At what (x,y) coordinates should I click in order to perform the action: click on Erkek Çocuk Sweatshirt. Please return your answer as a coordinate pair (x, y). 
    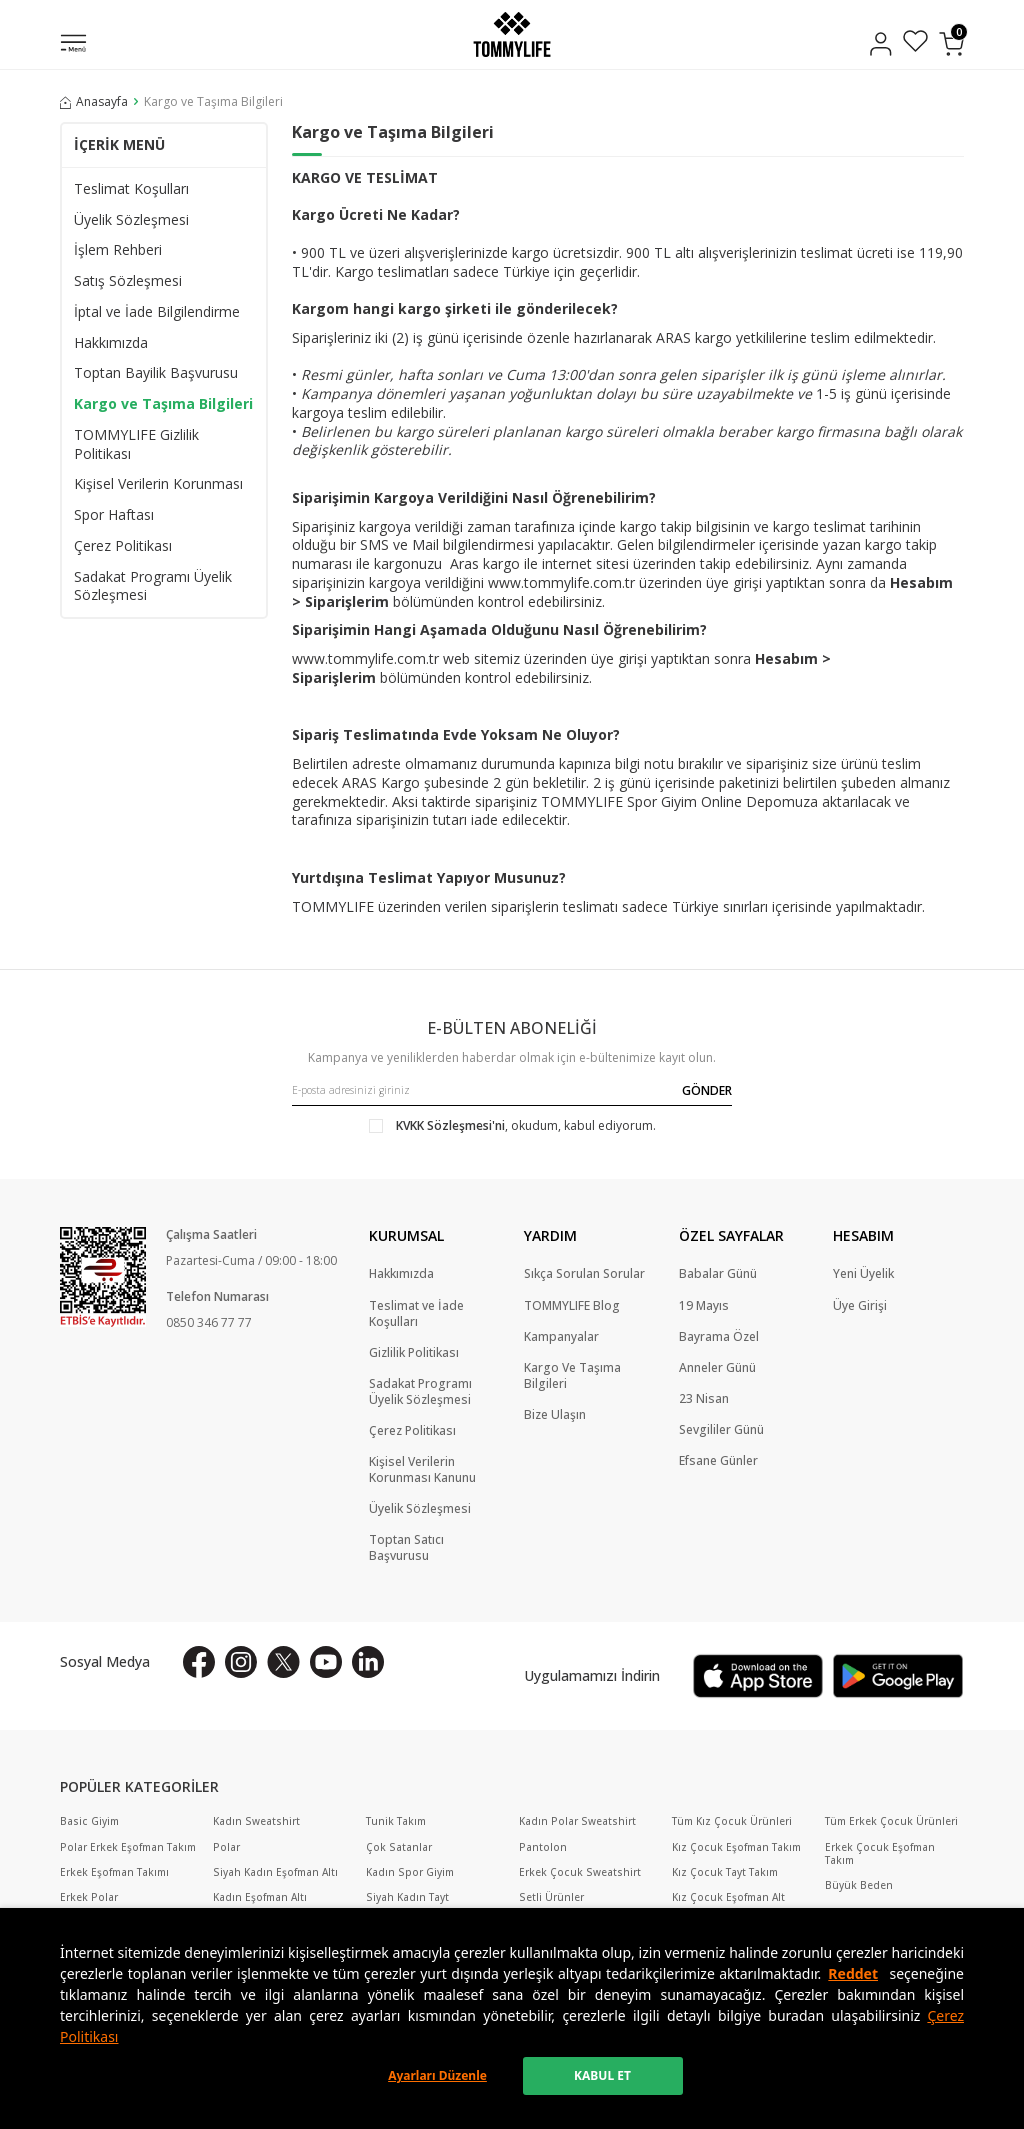
    Looking at the image, I should click on (580, 1872).